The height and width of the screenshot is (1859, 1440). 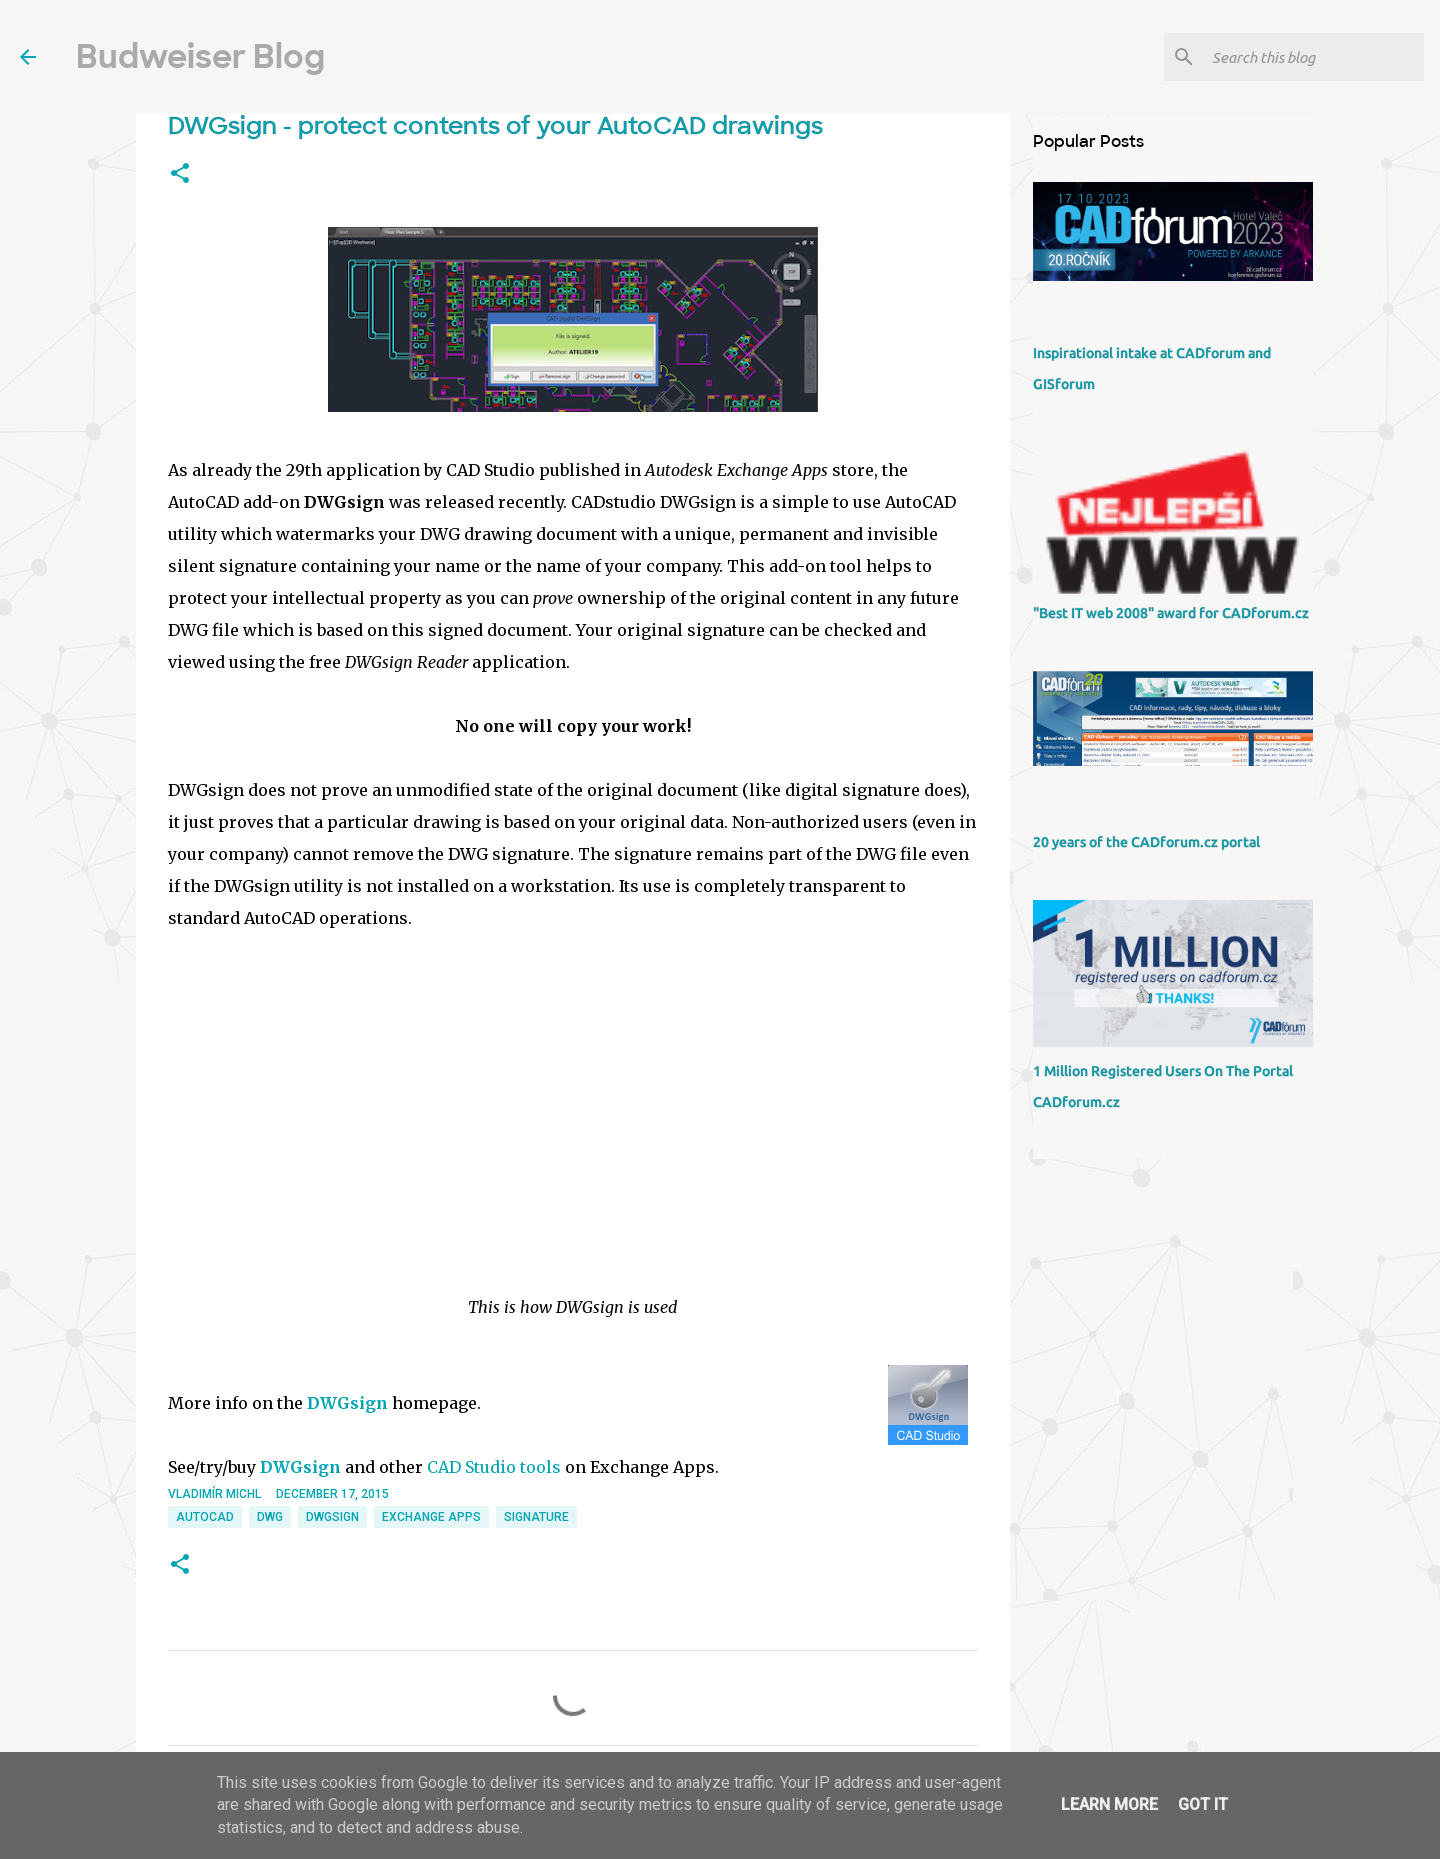 What do you see at coordinates (1171, 613) in the screenshot?
I see `"Best IT web 2008" award for CADforum.cz` at bounding box center [1171, 613].